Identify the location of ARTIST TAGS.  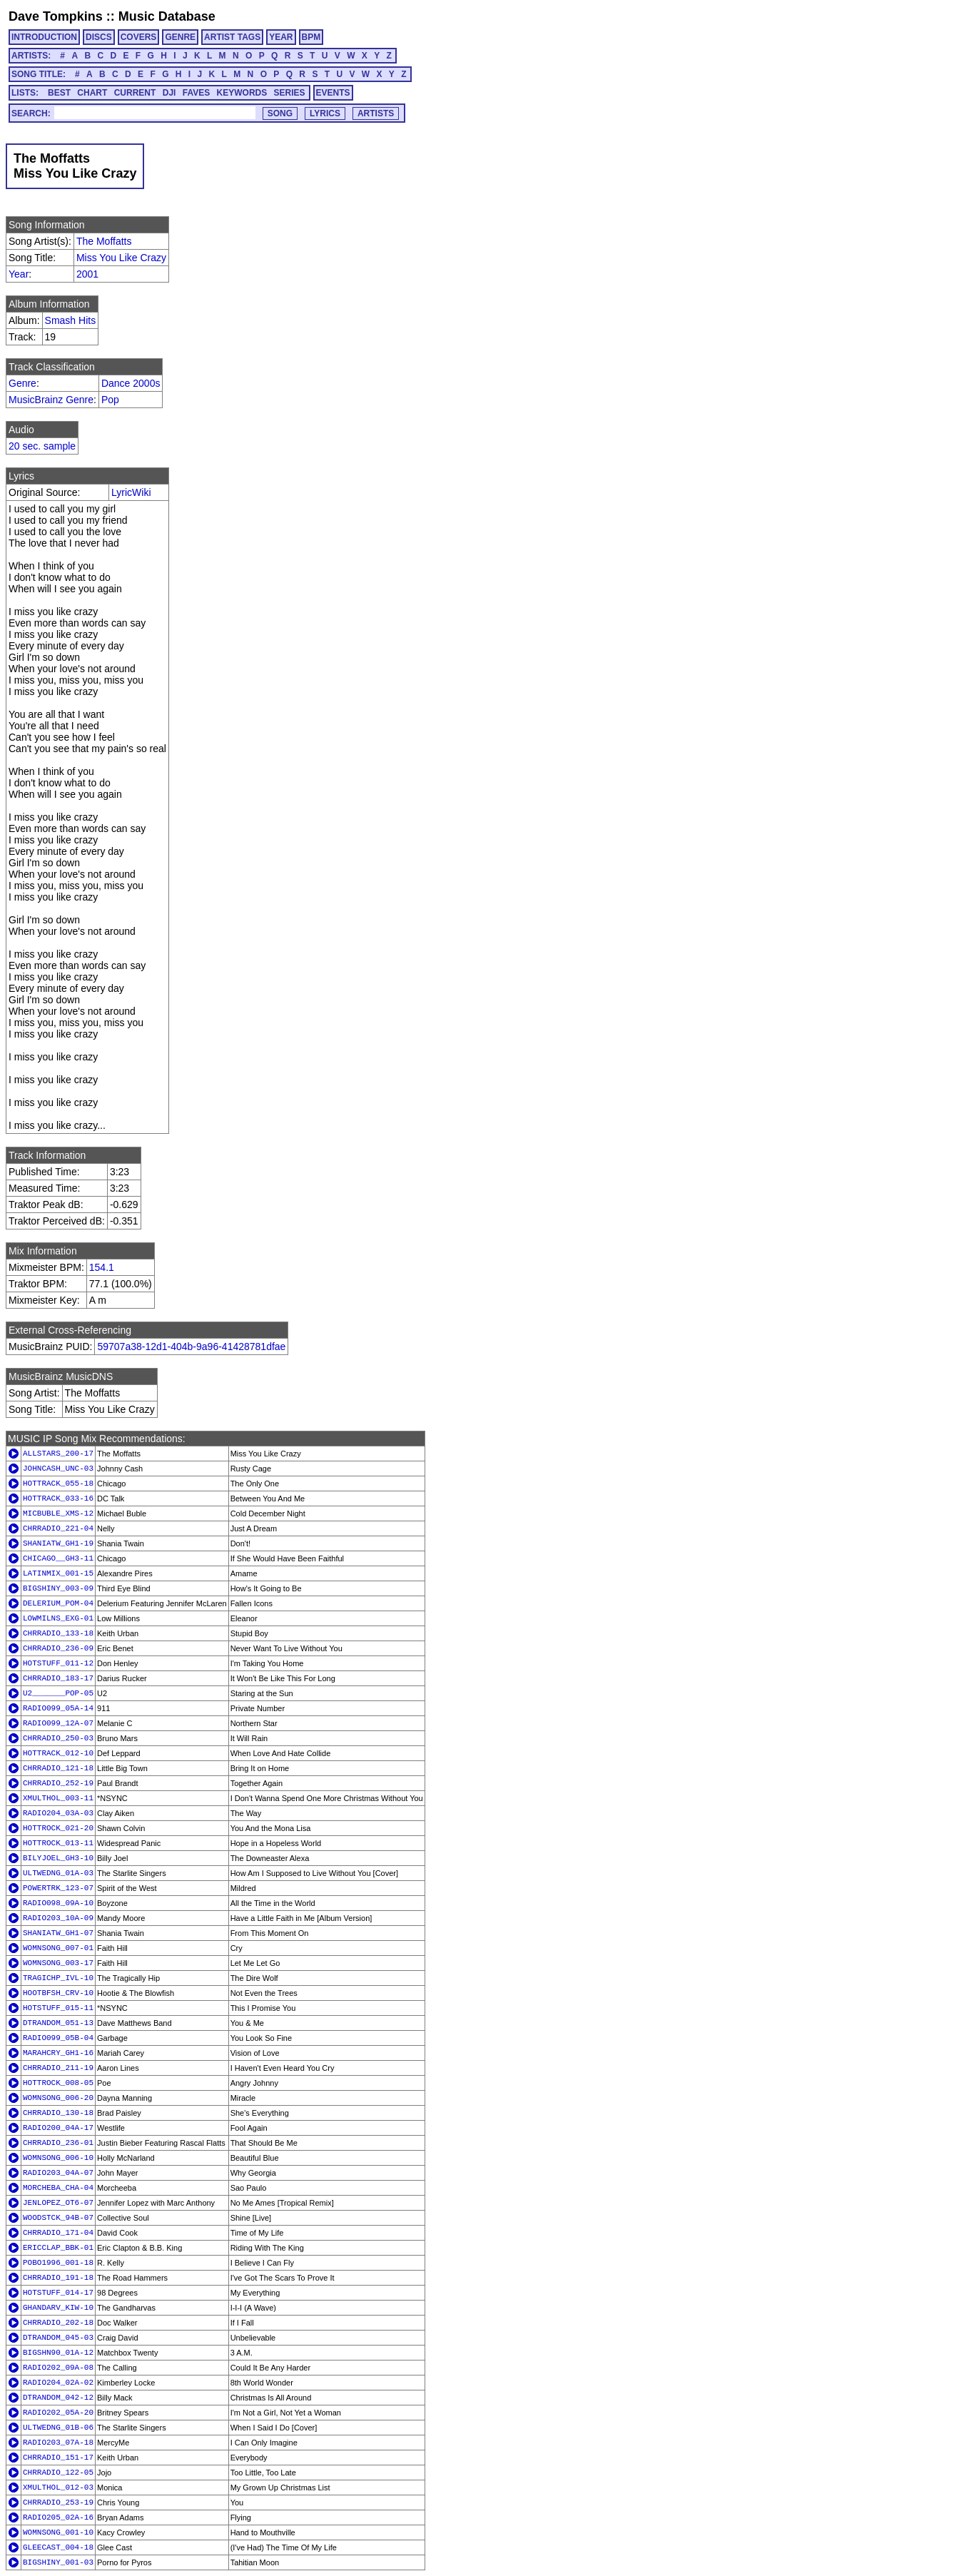
(232, 37).